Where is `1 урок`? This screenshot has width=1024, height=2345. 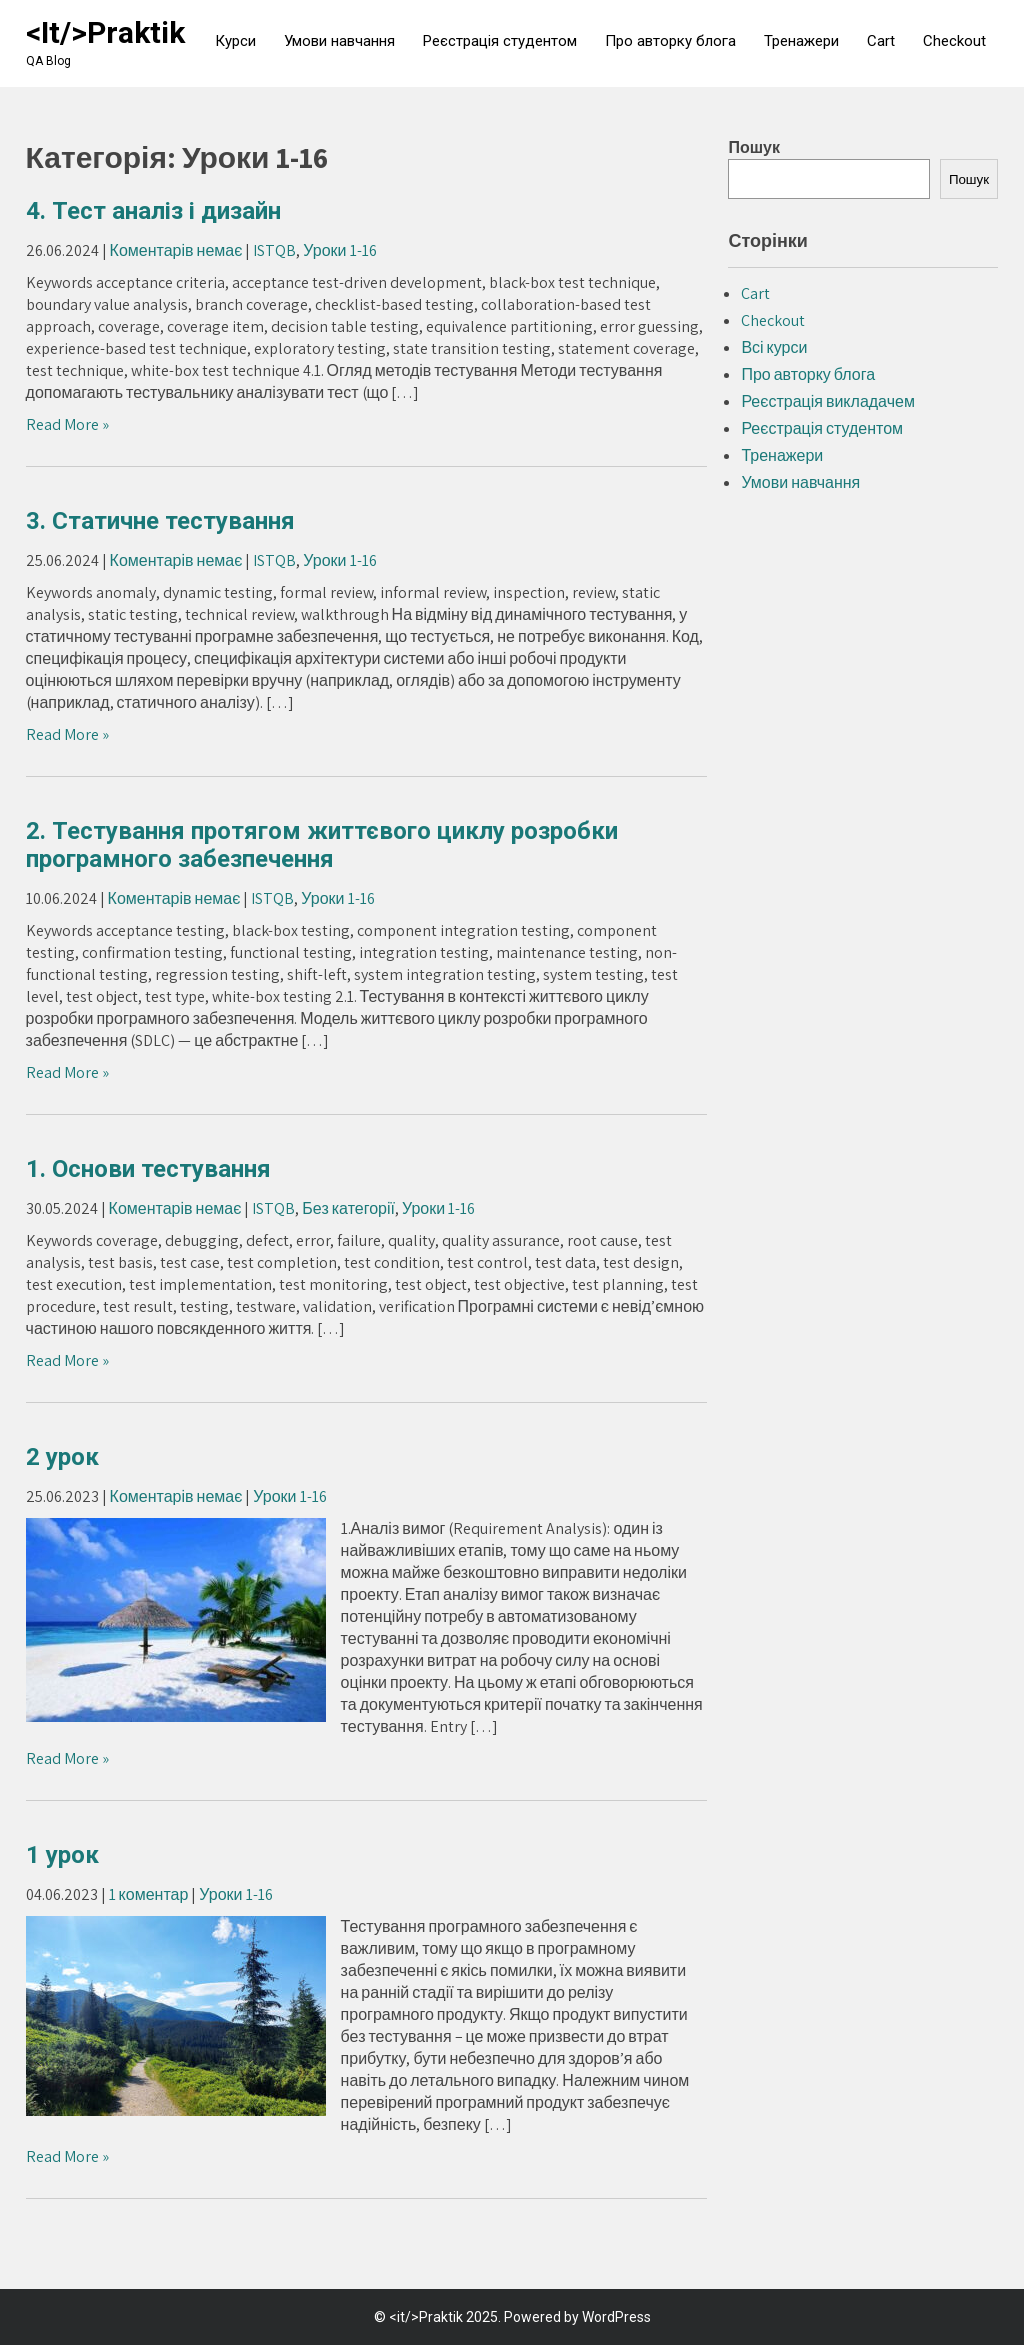
1 урок is located at coordinates (62, 1855).